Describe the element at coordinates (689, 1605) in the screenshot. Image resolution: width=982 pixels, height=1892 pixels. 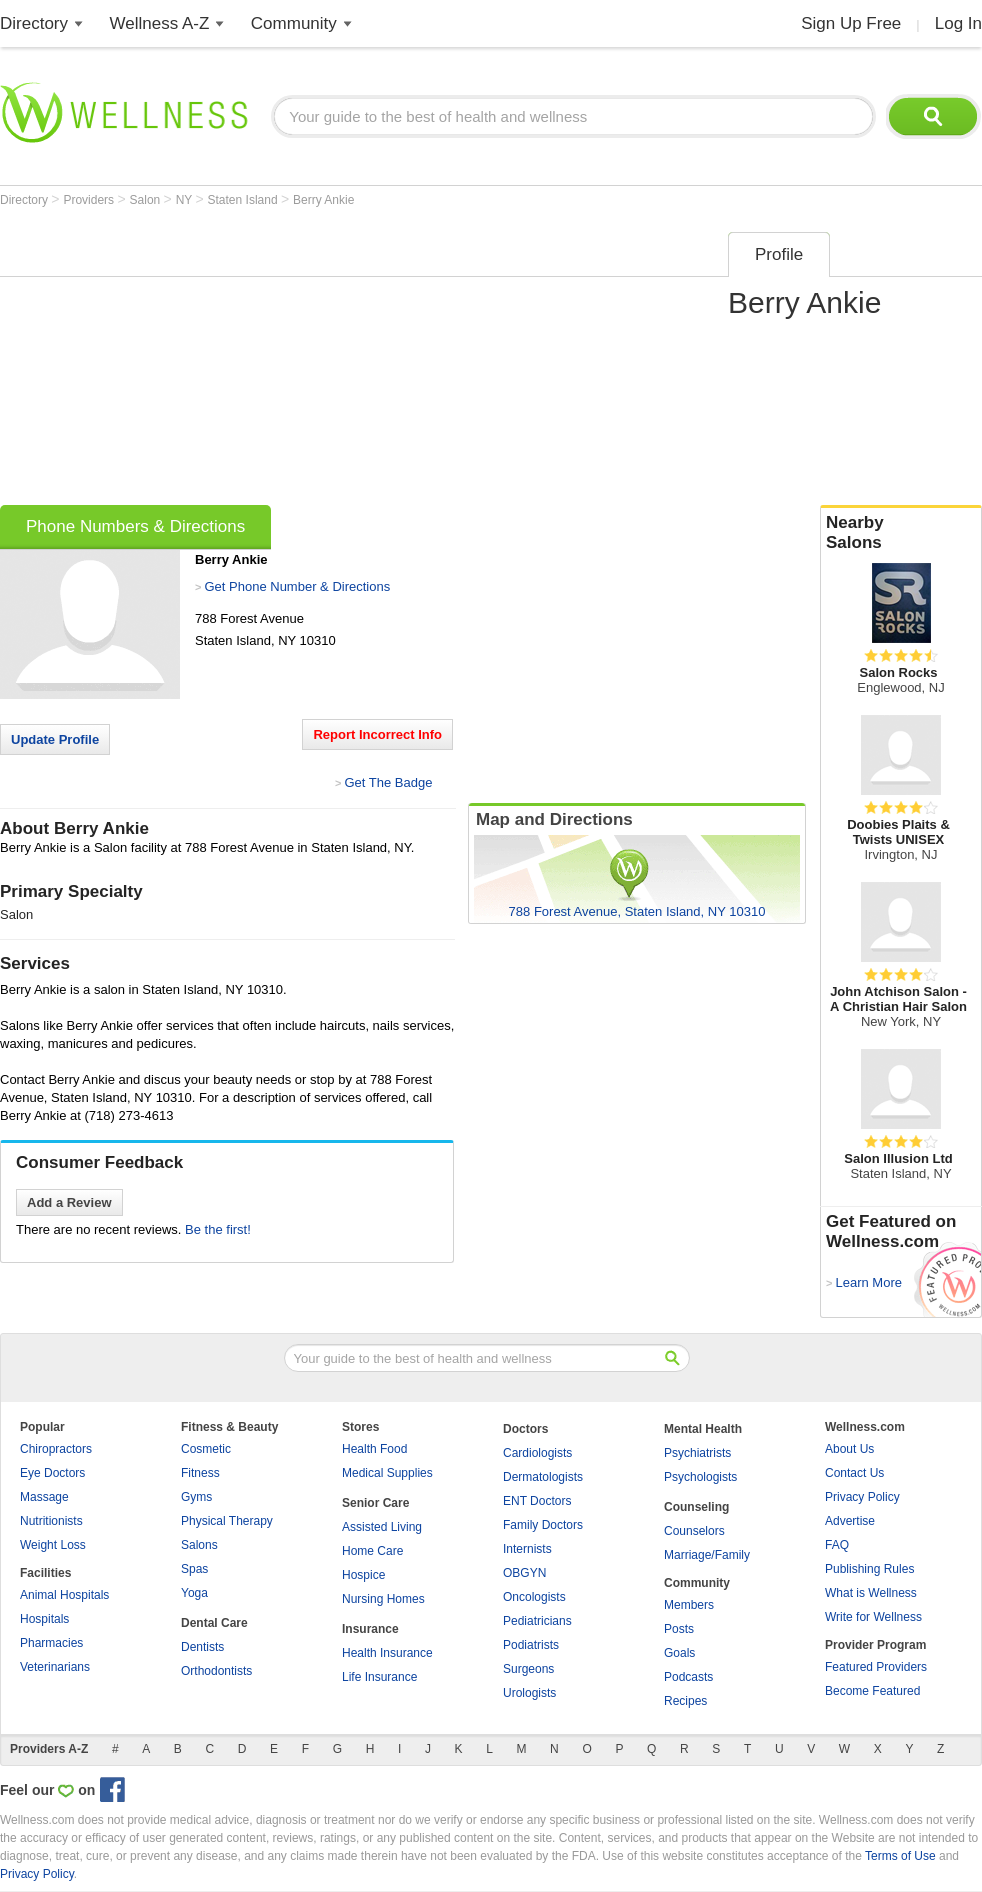
I see `Members` at that location.